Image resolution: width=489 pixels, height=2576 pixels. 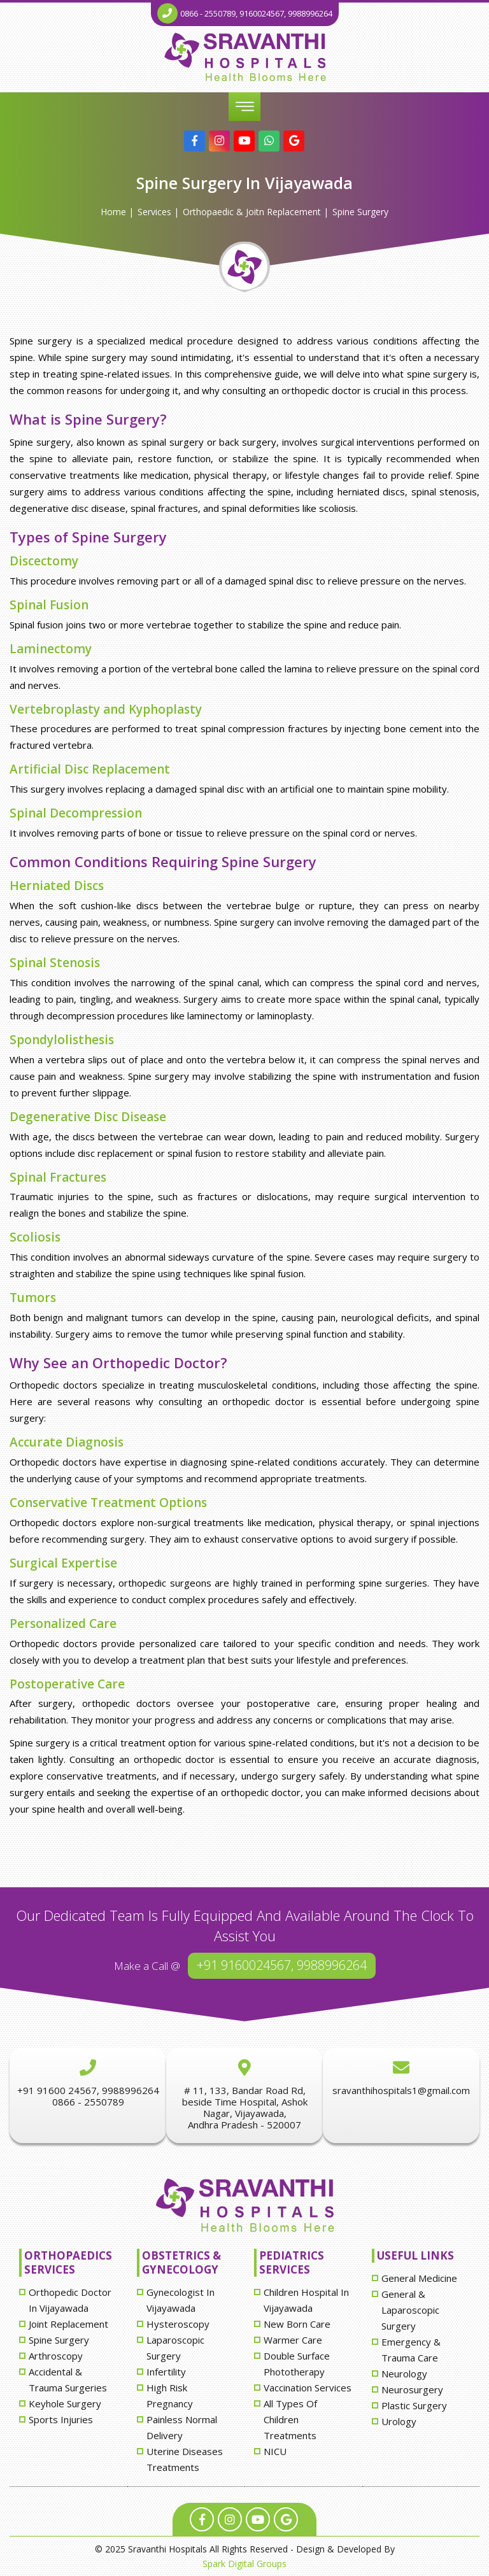 What do you see at coordinates (169, 2395) in the screenshot?
I see `high risk pregnancy` at bounding box center [169, 2395].